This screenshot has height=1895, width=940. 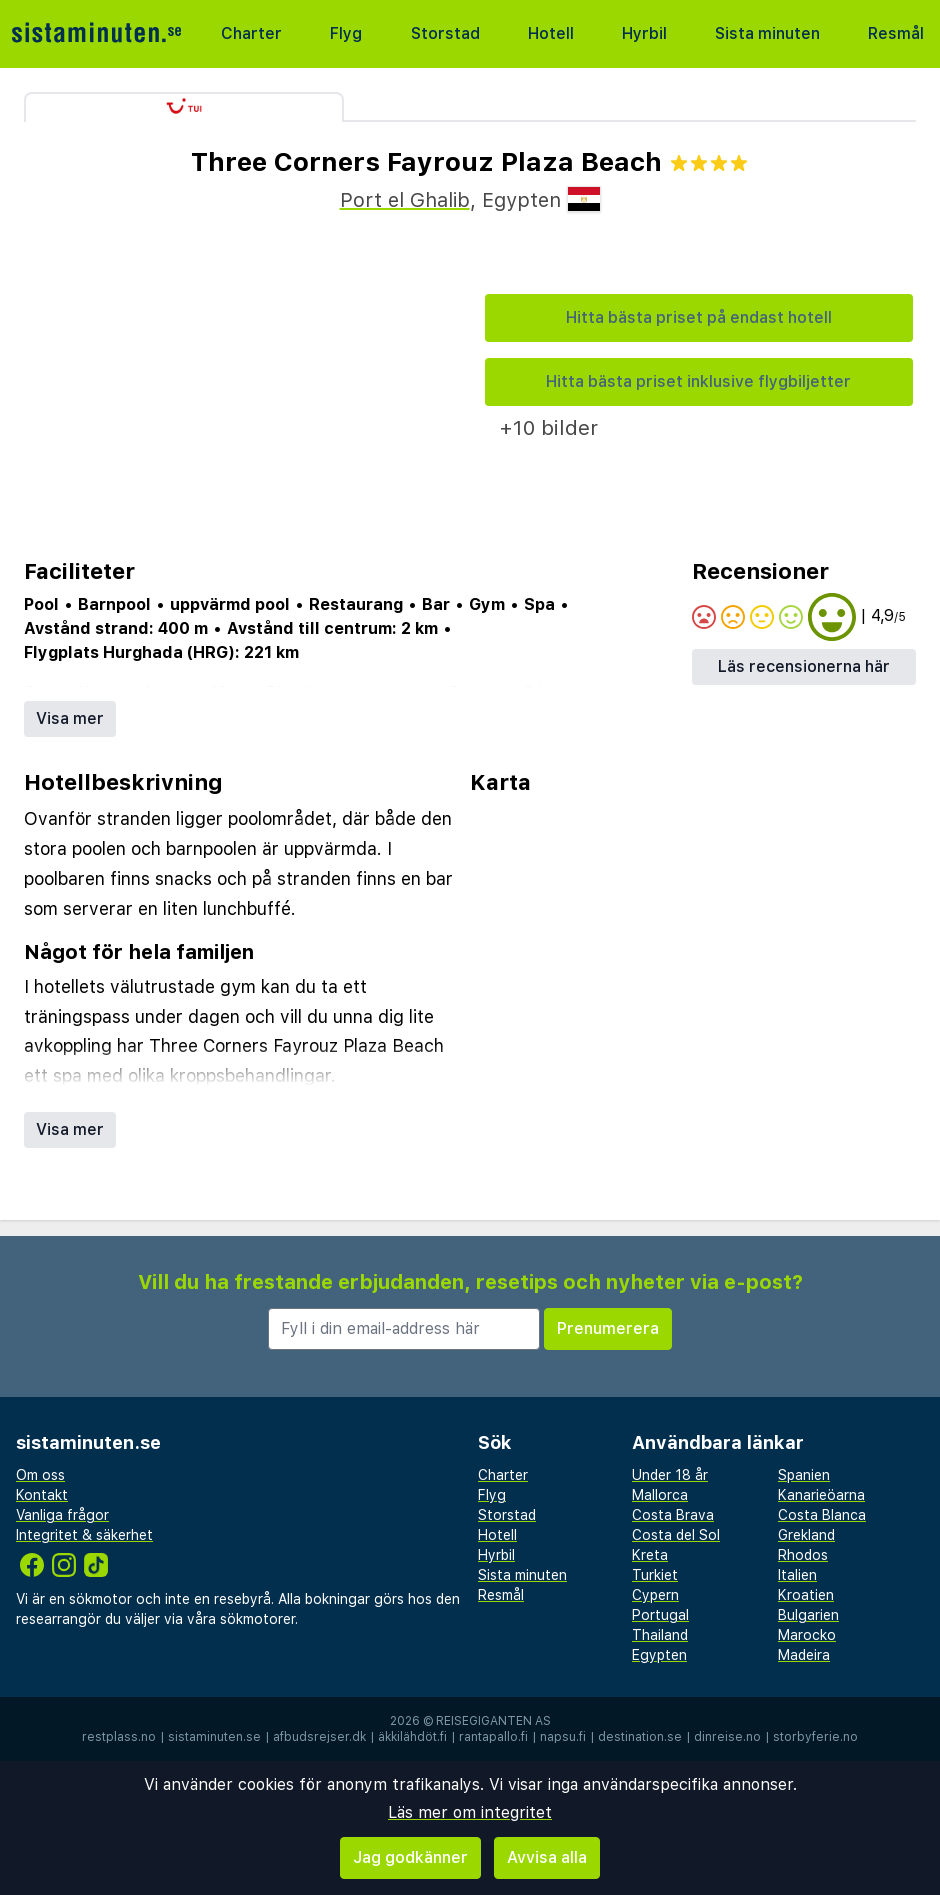 What do you see at coordinates (804, 1475) in the screenshot?
I see `Spanien` at bounding box center [804, 1475].